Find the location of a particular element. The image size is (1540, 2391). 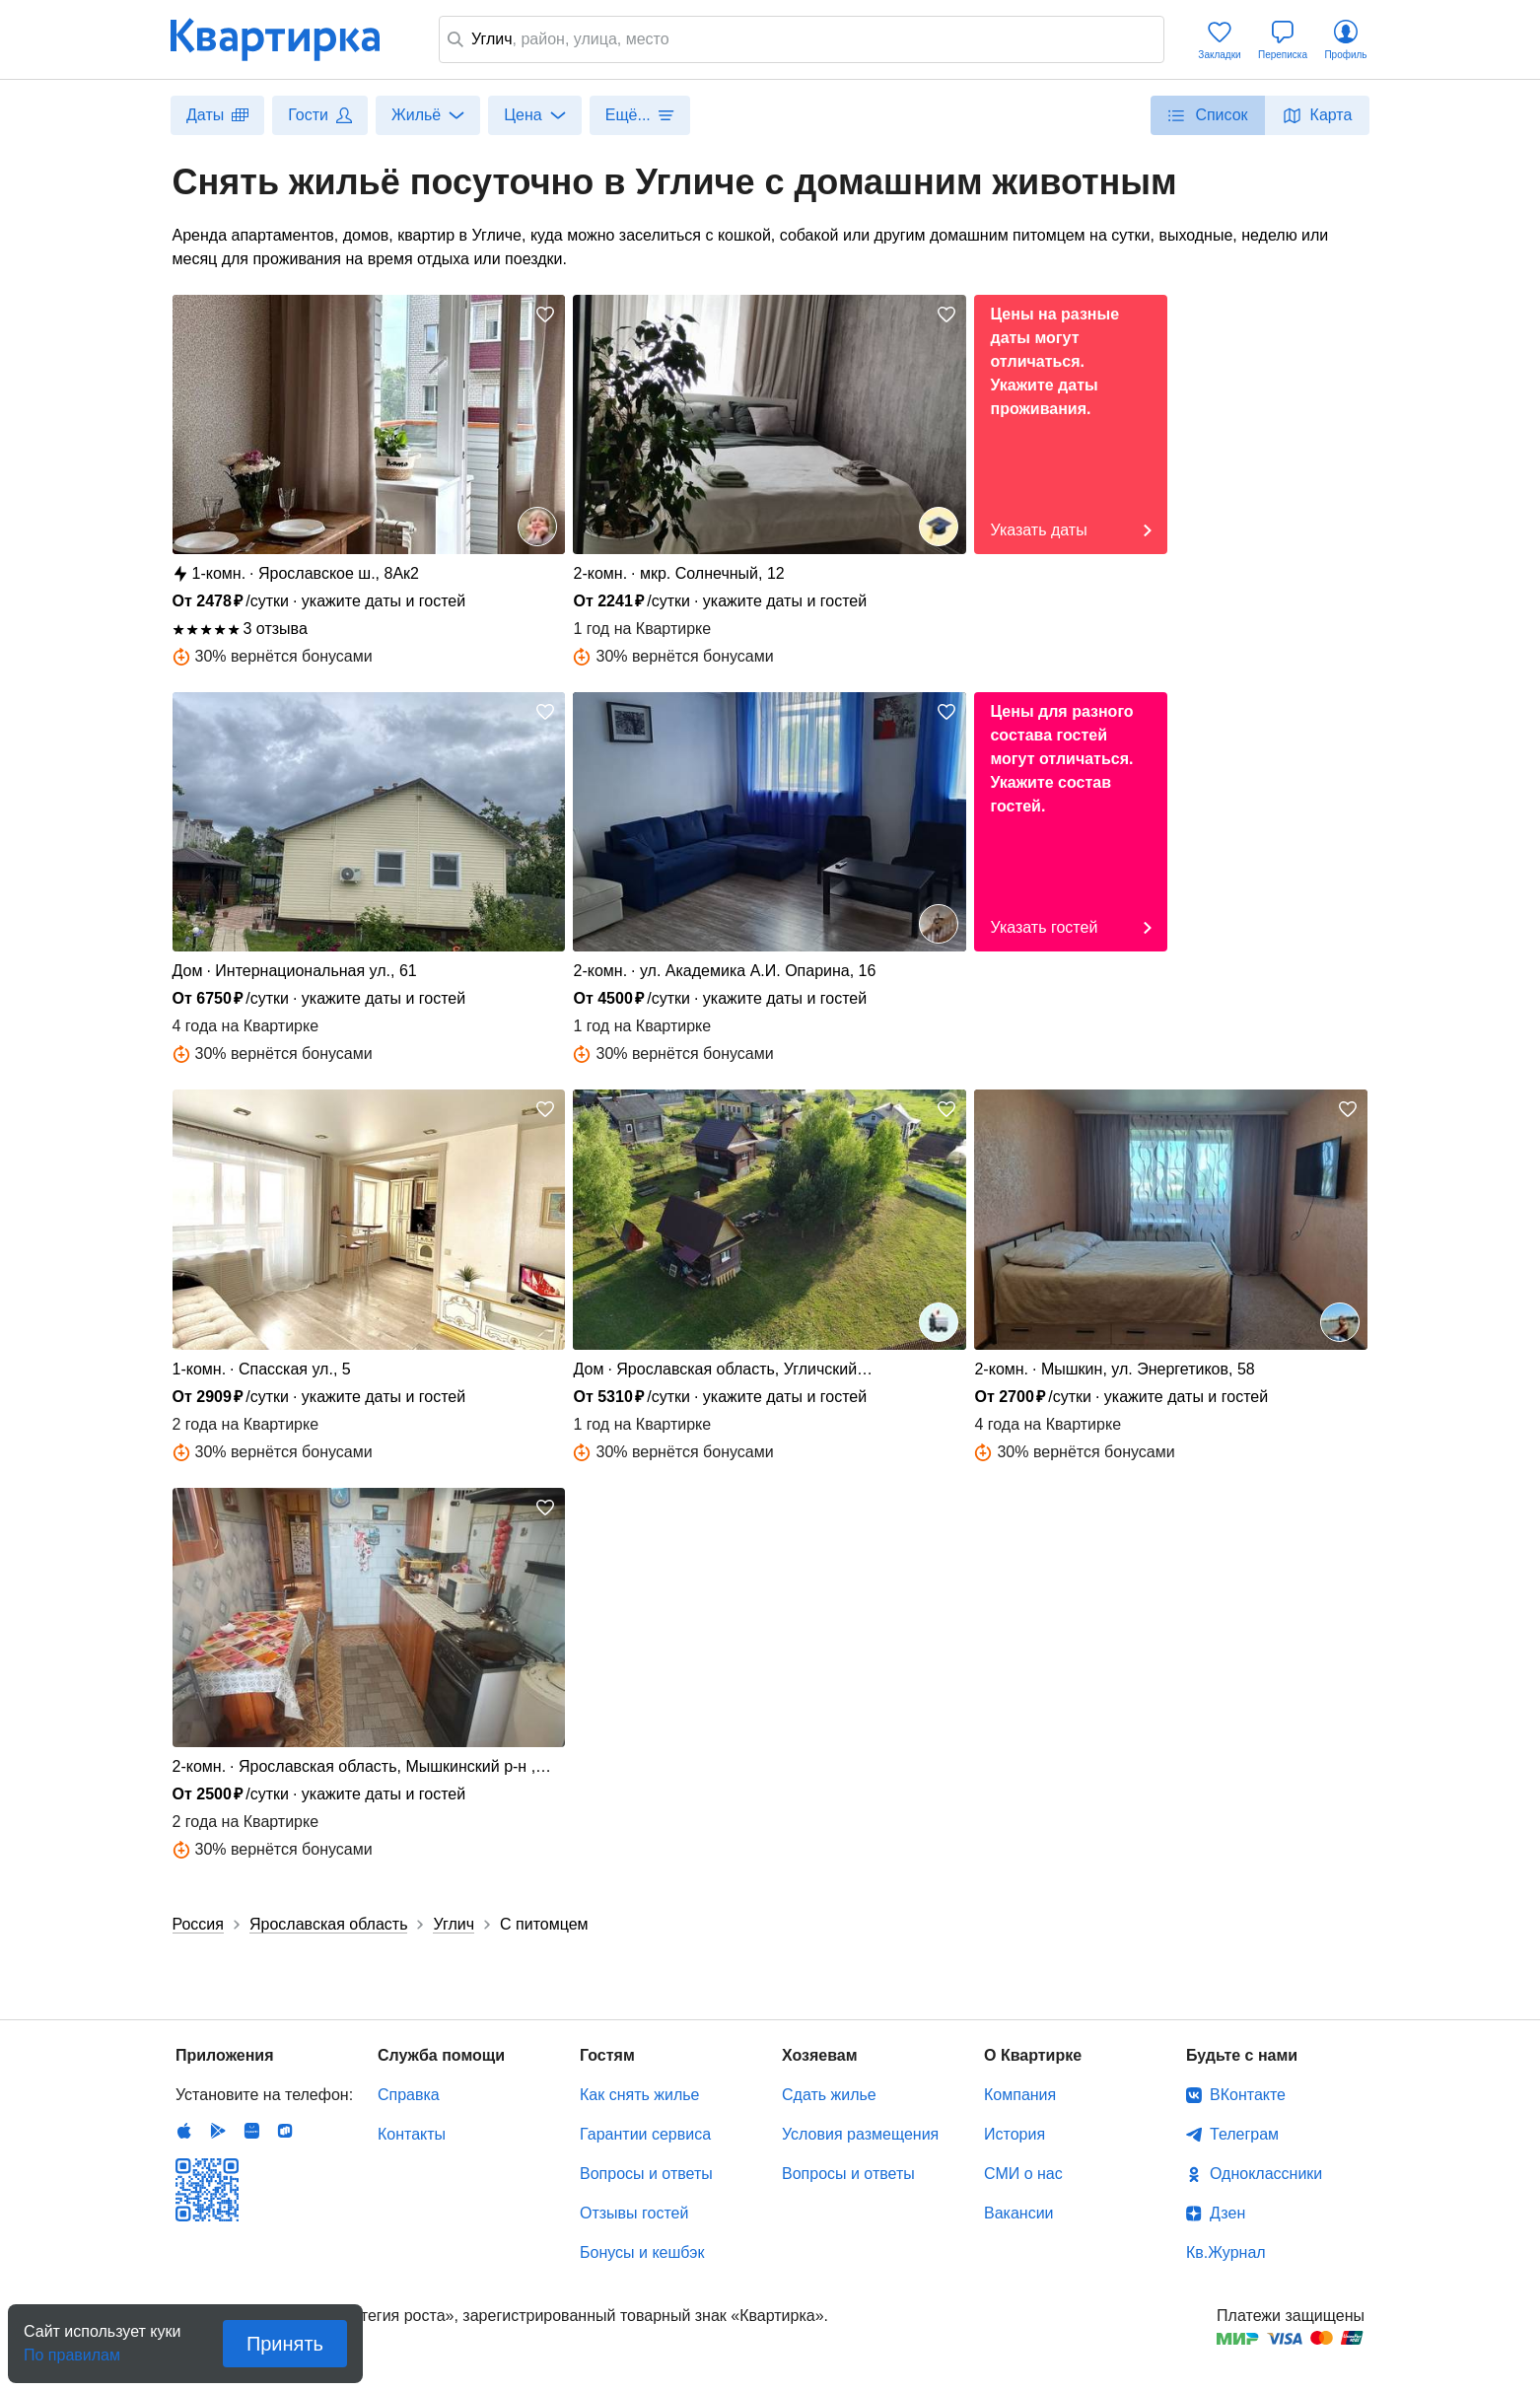

Отзывы гостей is located at coordinates (634, 2213).